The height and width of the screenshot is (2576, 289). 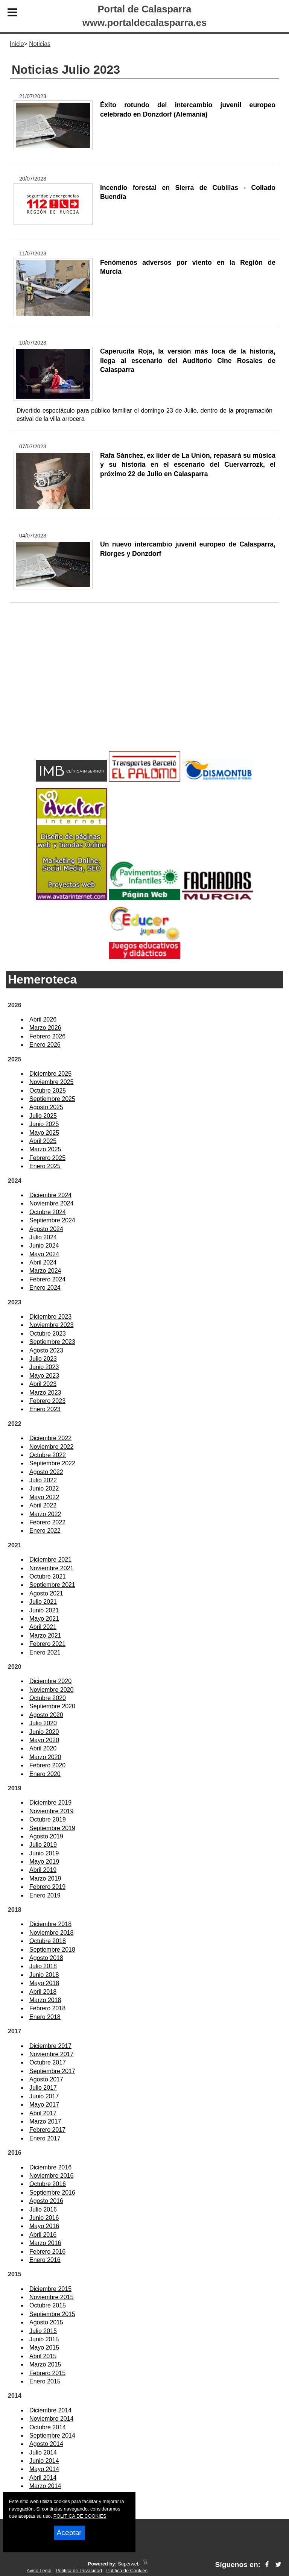 I want to click on Mayo 2021, so click(x=44, y=1618).